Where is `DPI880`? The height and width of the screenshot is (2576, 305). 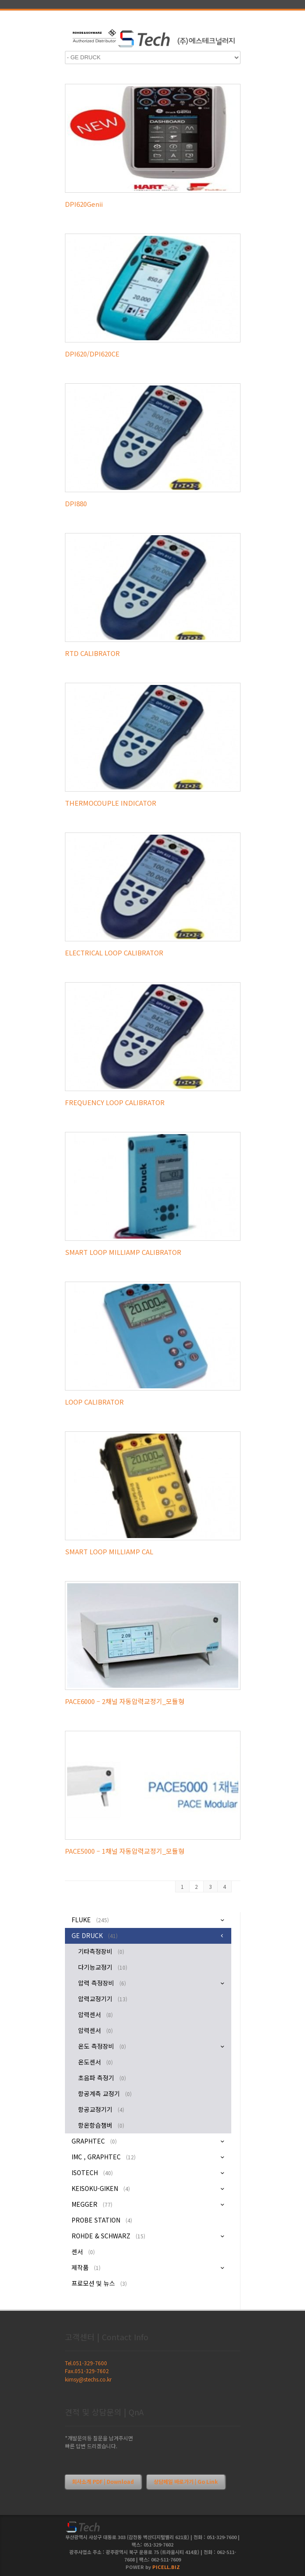 DPI880 is located at coordinates (76, 503).